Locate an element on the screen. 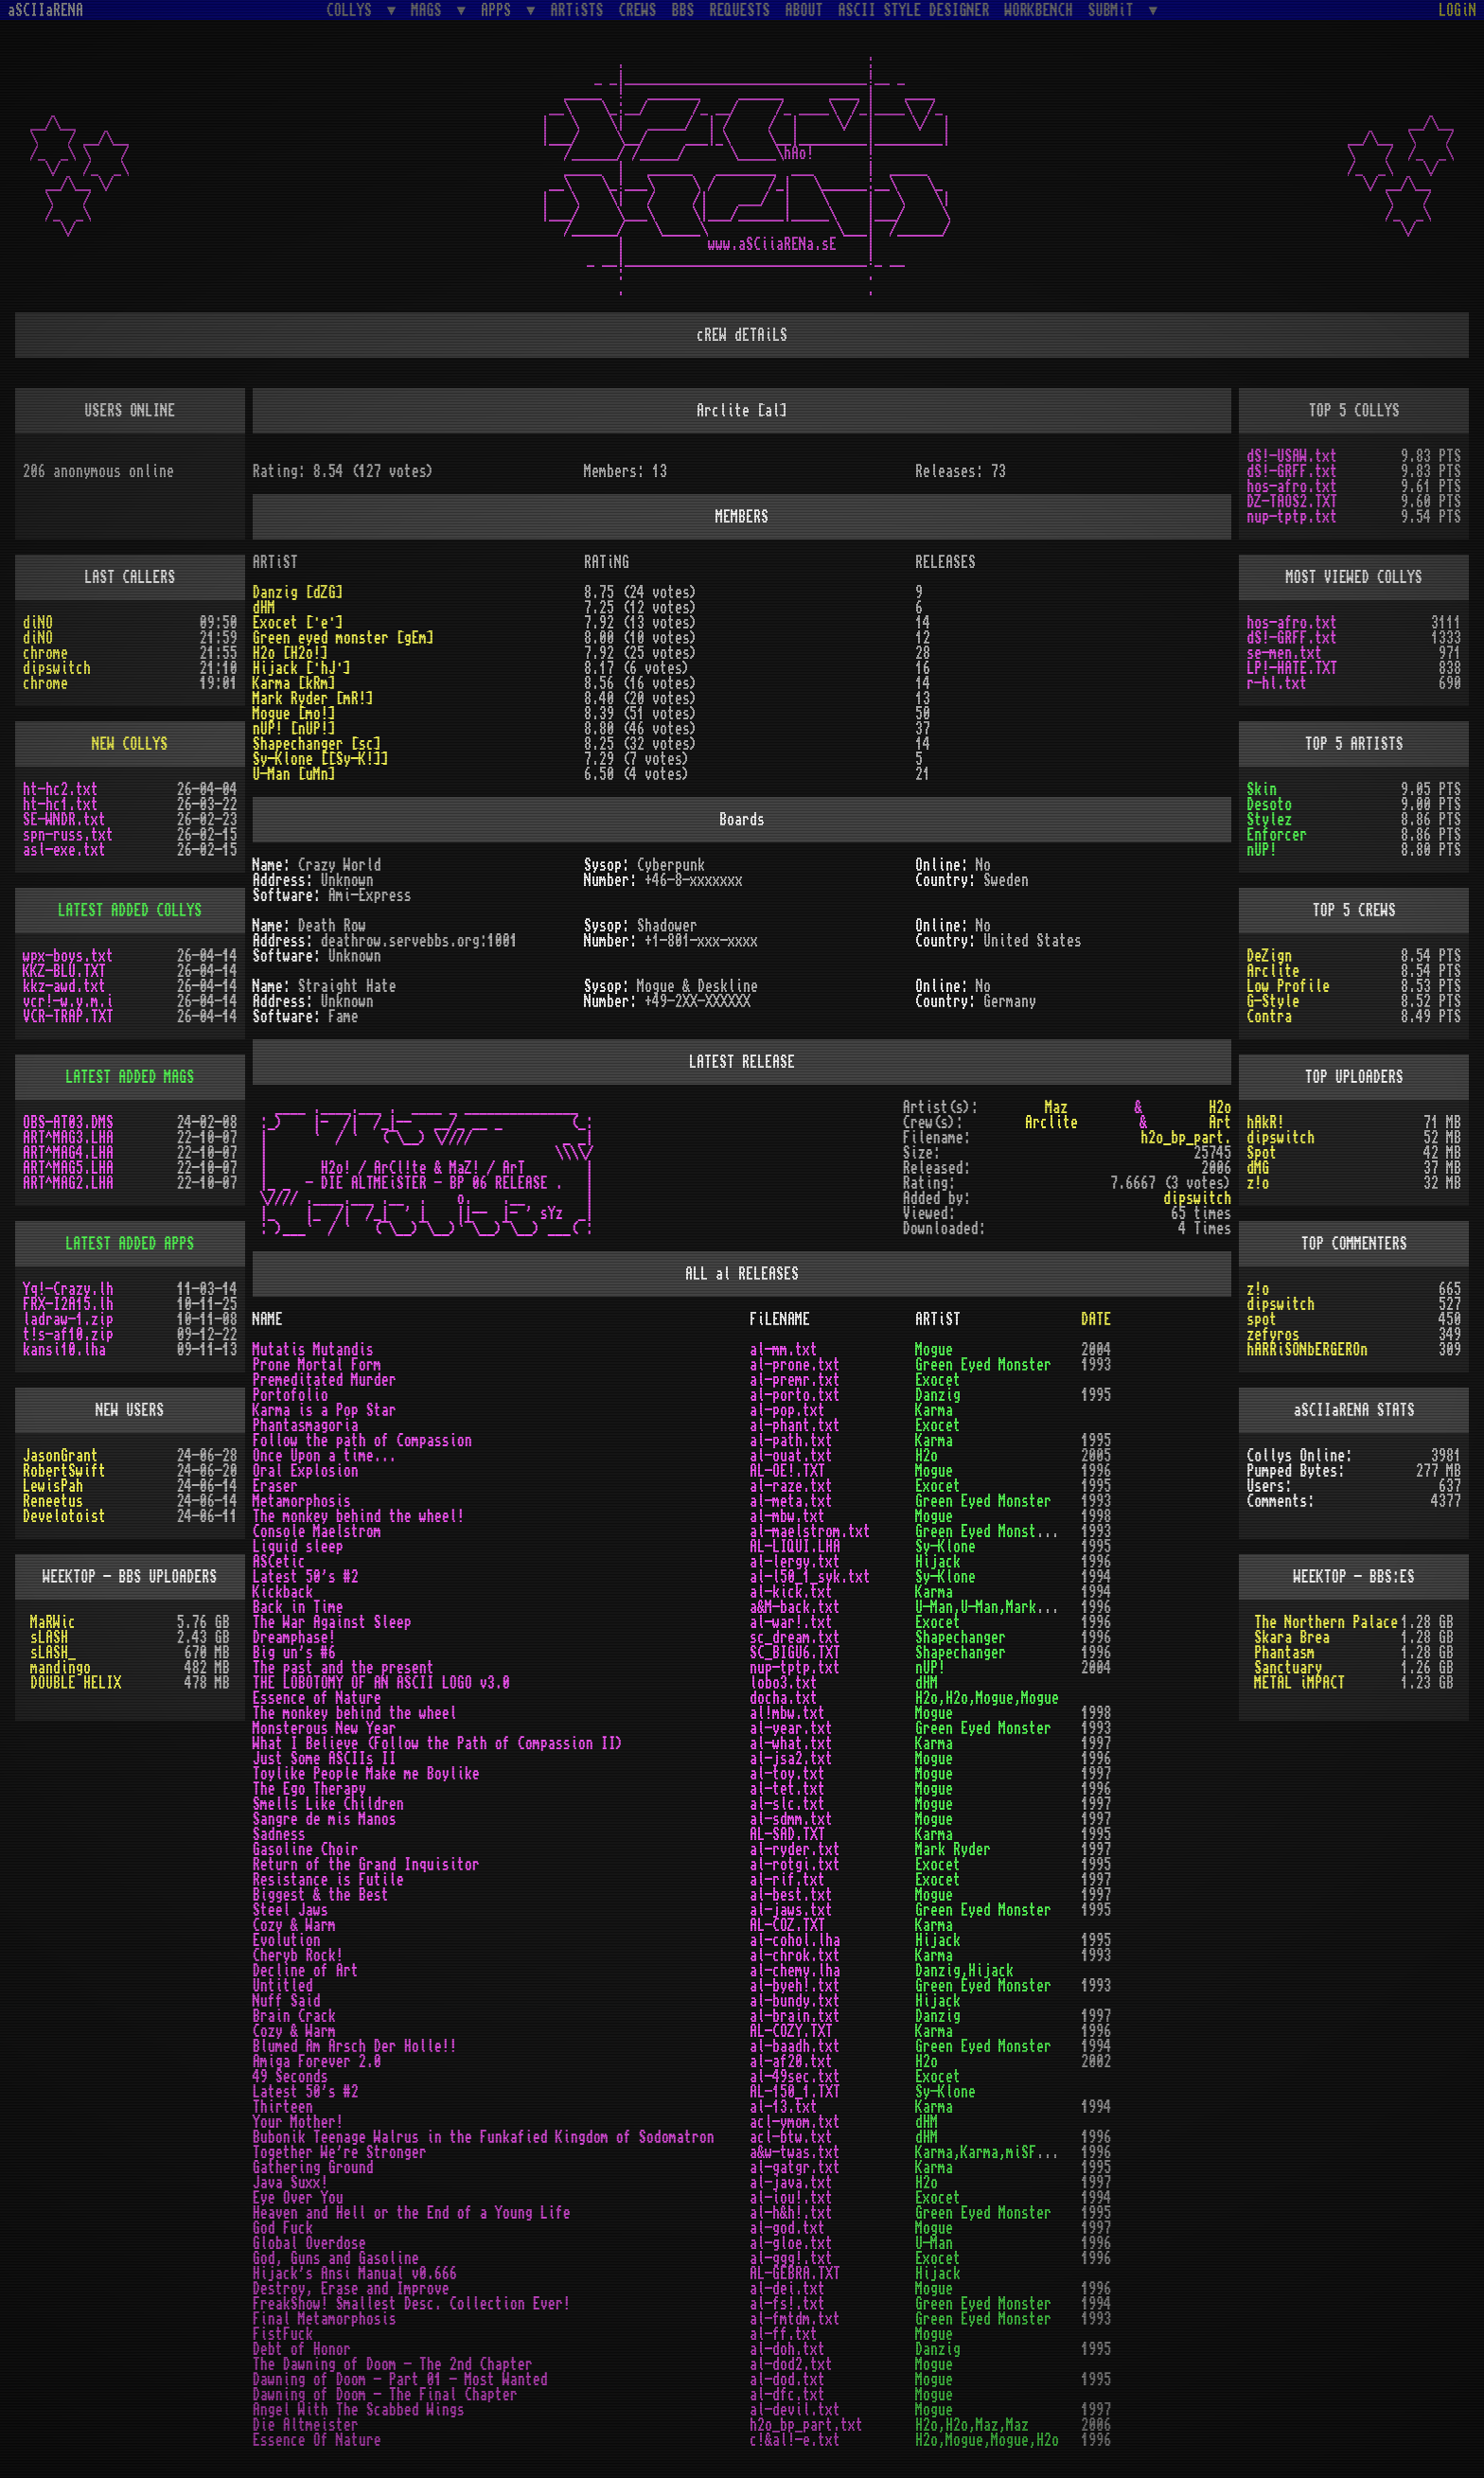 This screenshot has width=1484, height=2478. The past and the present is located at coordinates (343, 1667).